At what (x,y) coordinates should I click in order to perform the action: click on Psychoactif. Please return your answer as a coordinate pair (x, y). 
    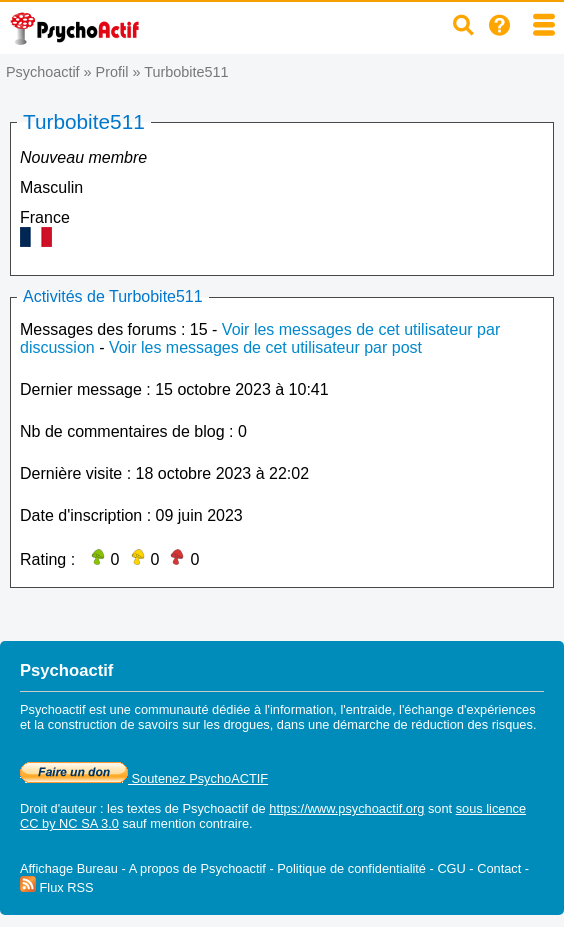
    Looking at the image, I should click on (43, 72).